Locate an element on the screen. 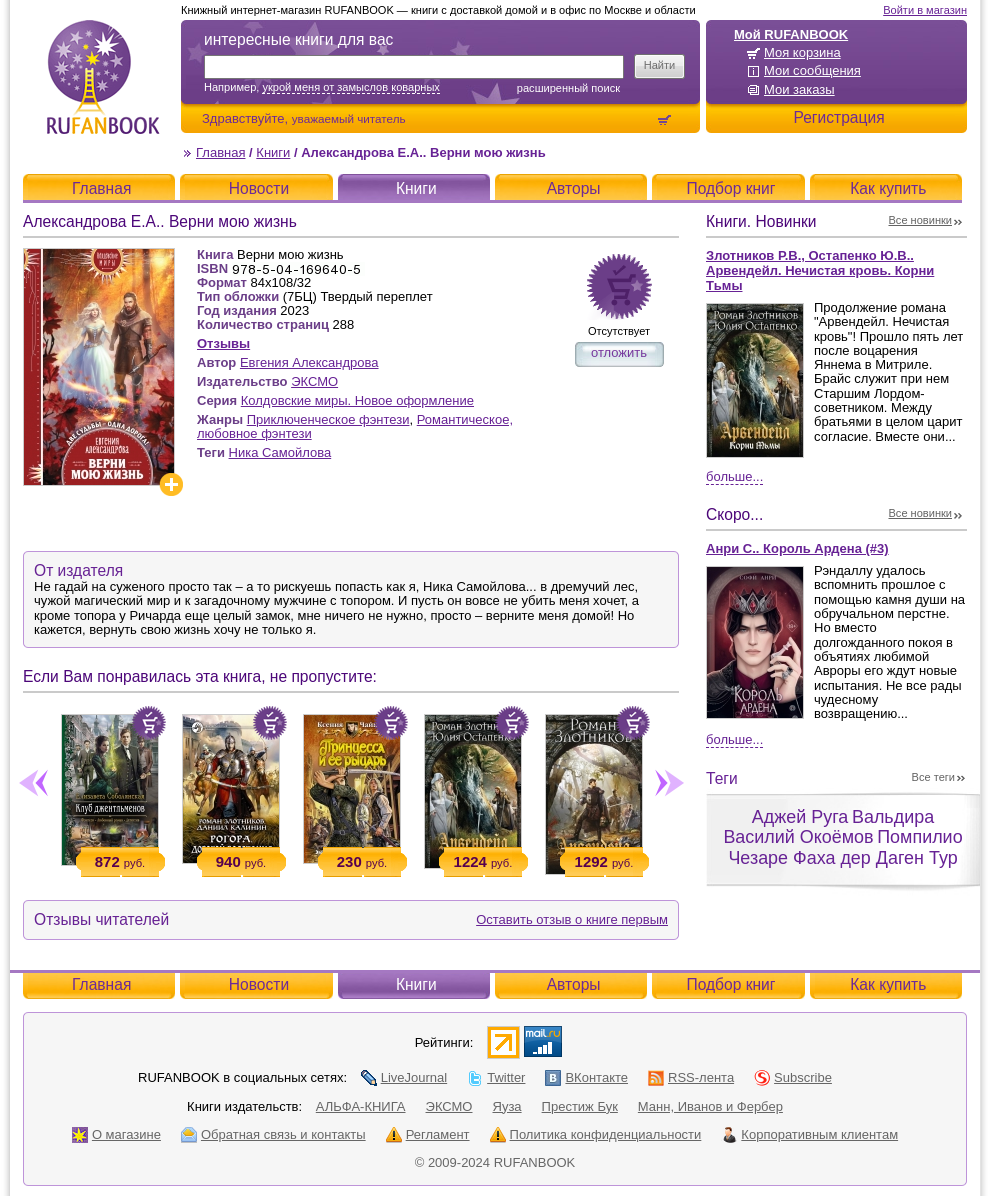 The image size is (990, 1196). Подбор книг is located at coordinates (730, 188).